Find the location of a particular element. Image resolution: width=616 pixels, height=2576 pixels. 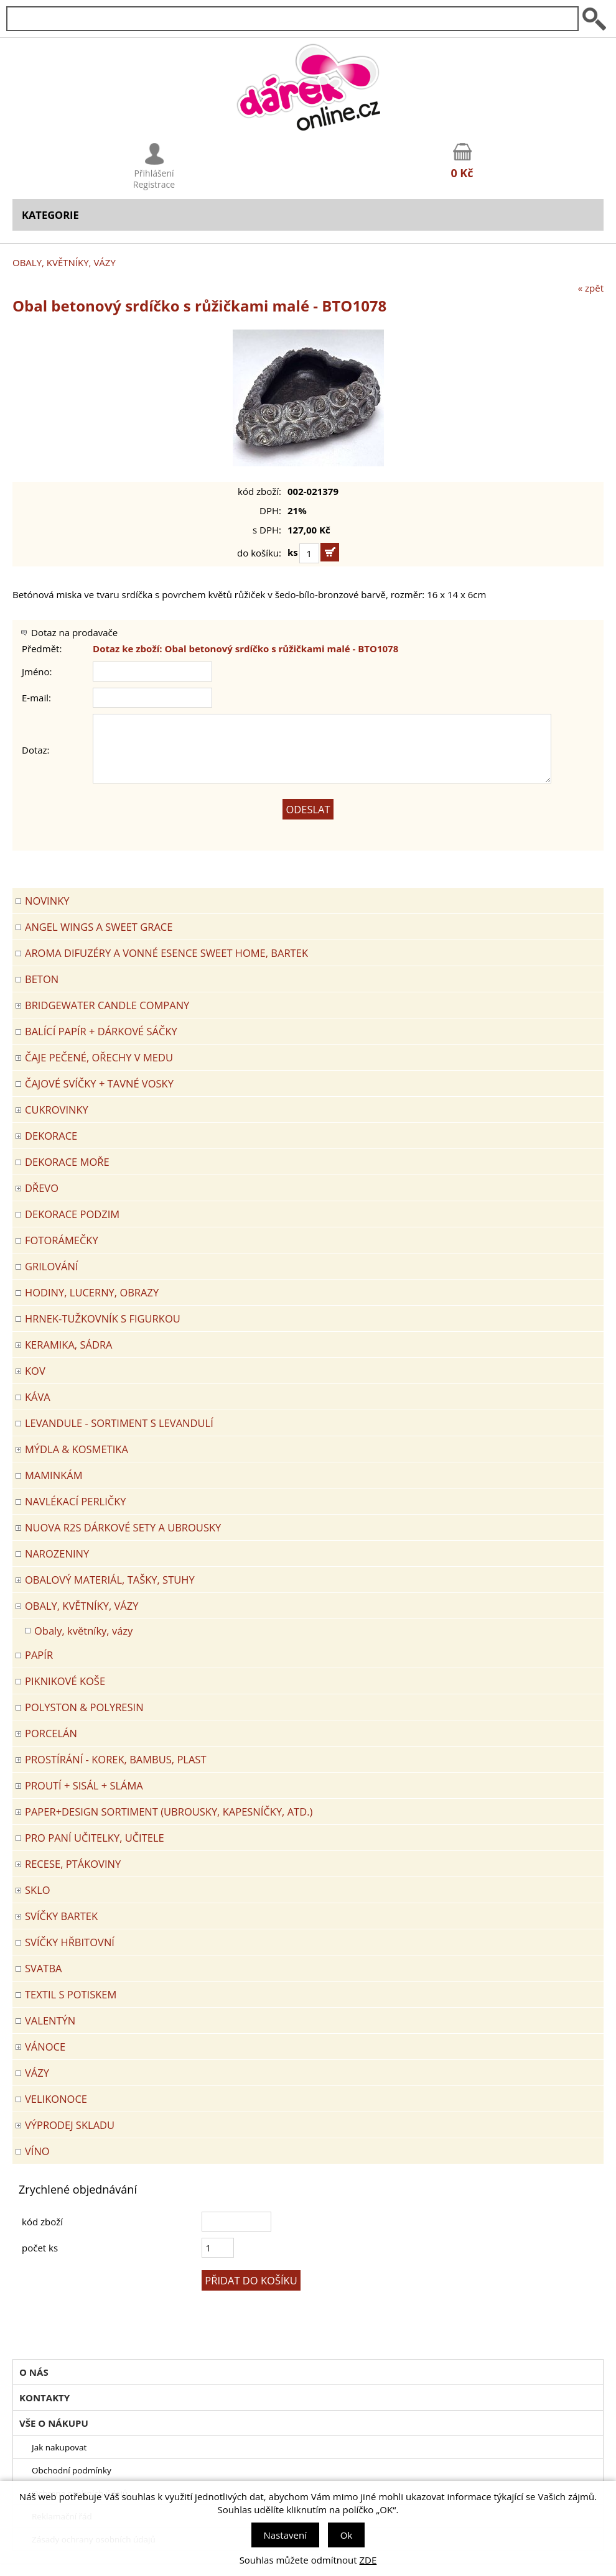

OBALOVÝ MATERIÁL, TAŠKY, STUHY is located at coordinates (110, 1579).